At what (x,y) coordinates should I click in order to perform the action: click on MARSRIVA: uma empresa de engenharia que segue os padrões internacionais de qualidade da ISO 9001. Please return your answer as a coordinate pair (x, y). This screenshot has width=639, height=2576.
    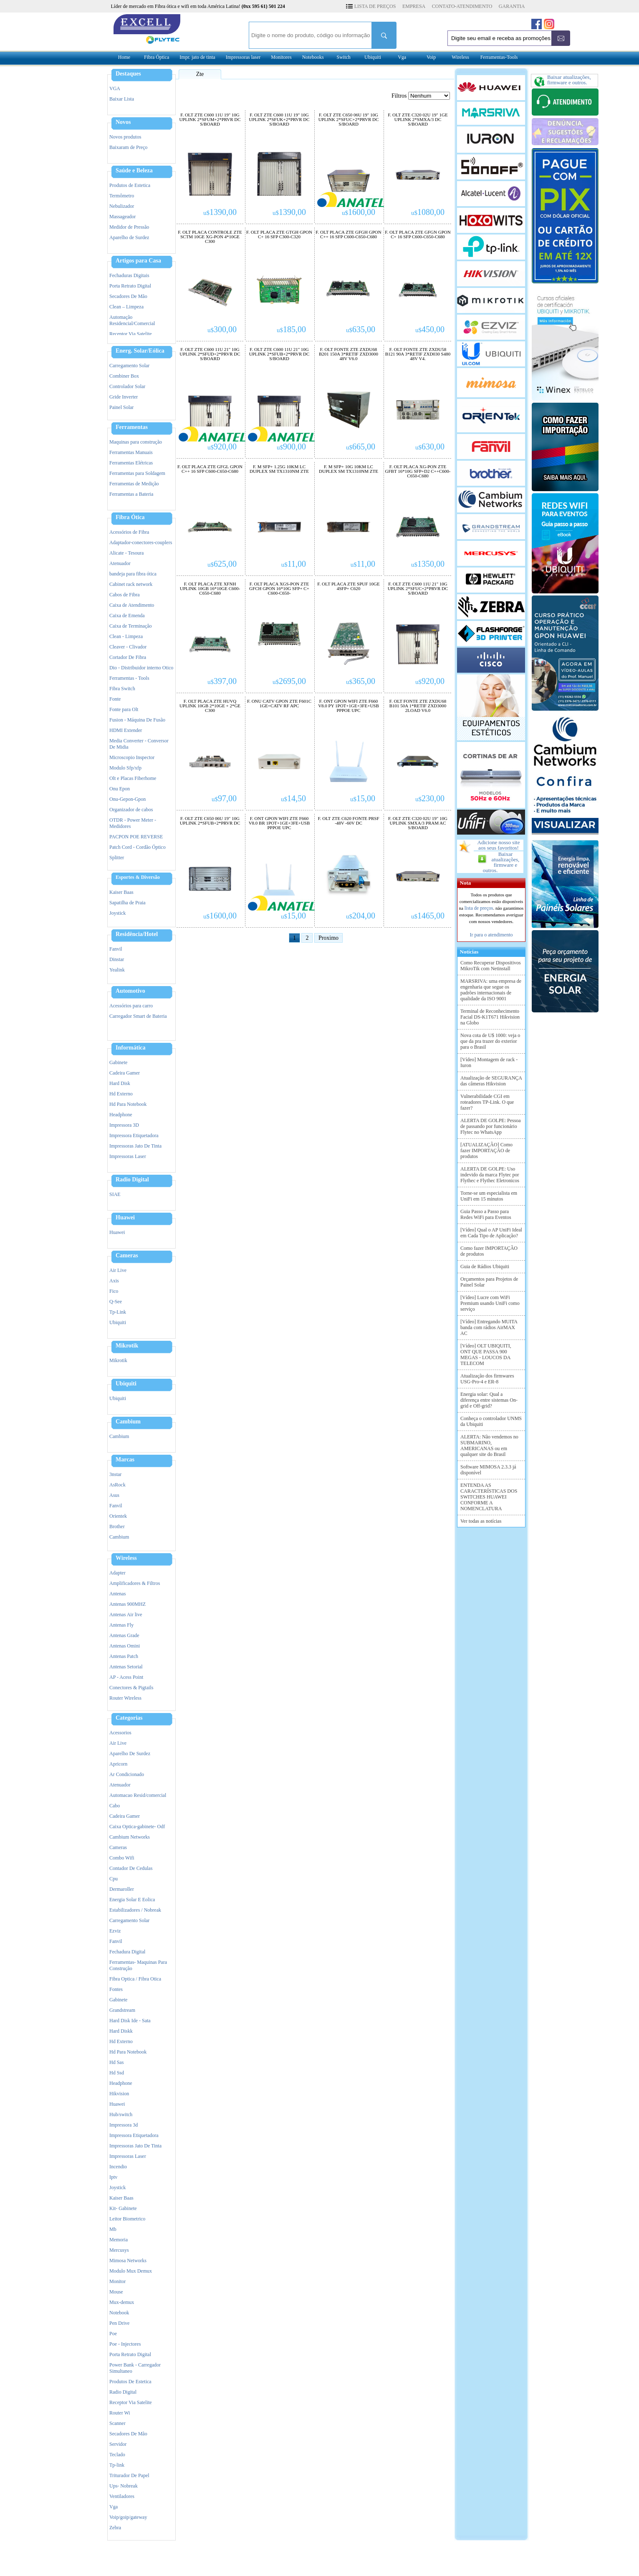
    Looking at the image, I should click on (490, 990).